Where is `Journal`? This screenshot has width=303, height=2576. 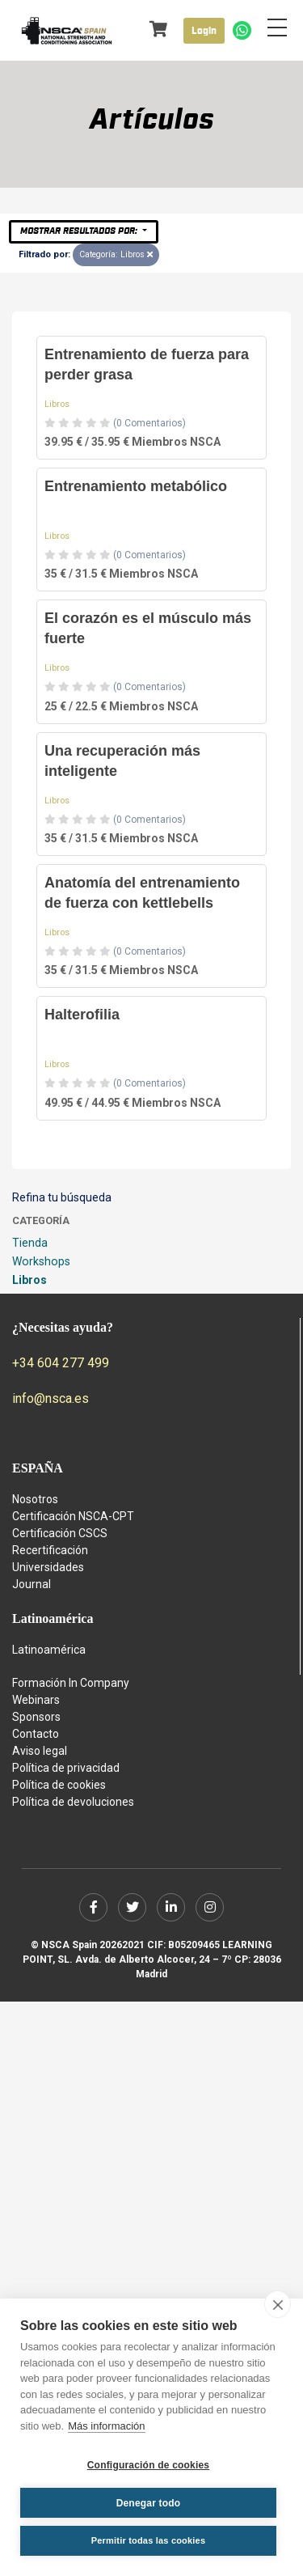
Journal is located at coordinates (31, 1584).